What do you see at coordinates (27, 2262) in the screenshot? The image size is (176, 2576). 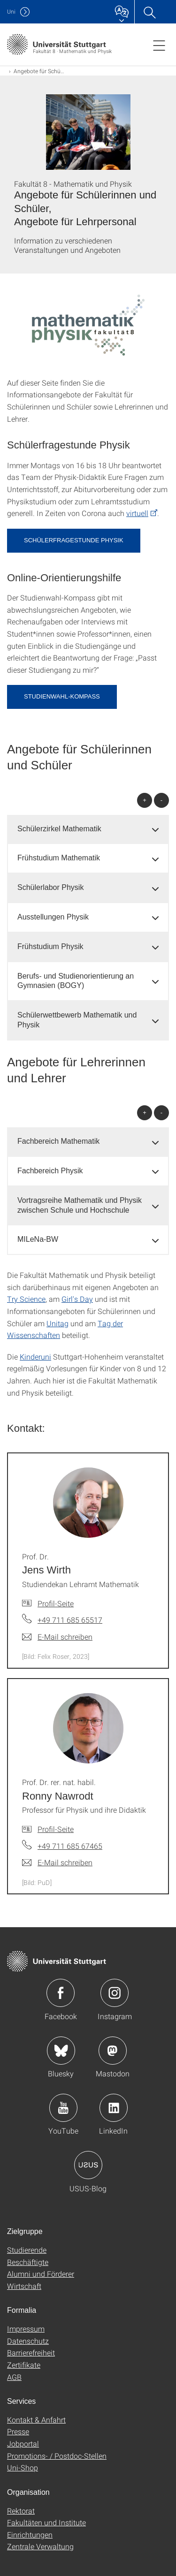 I see `Beschäftigte` at bounding box center [27, 2262].